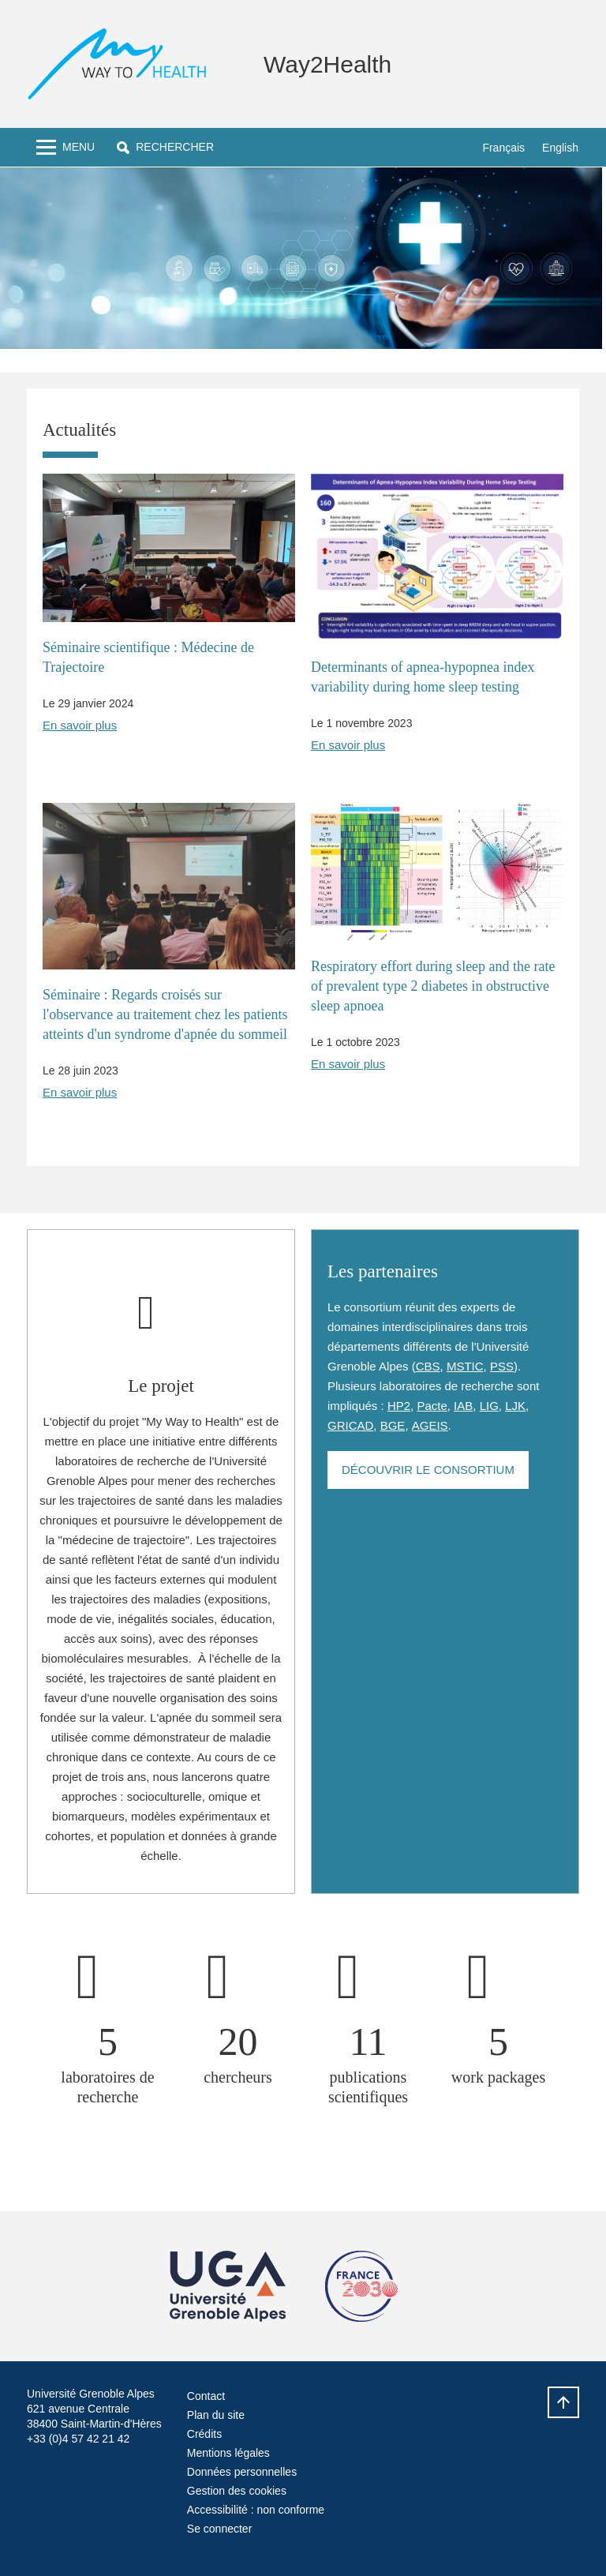 This screenshot has width=606, height=2576. Describe the element at coordinates (515, 1405) in the screenshot. I see `LJK` at that location.